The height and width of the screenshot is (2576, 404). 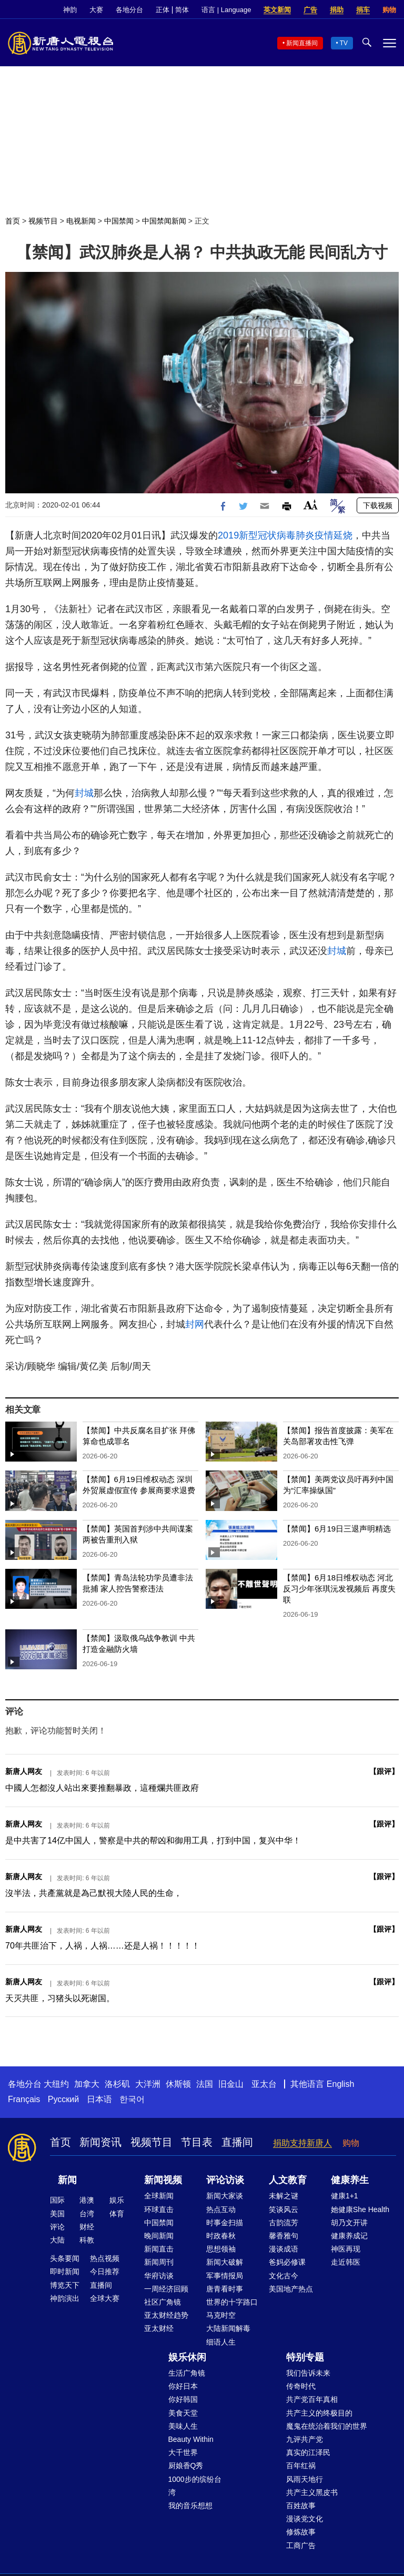 I want to click on 修炼故事, so click(x=301, y=2532).